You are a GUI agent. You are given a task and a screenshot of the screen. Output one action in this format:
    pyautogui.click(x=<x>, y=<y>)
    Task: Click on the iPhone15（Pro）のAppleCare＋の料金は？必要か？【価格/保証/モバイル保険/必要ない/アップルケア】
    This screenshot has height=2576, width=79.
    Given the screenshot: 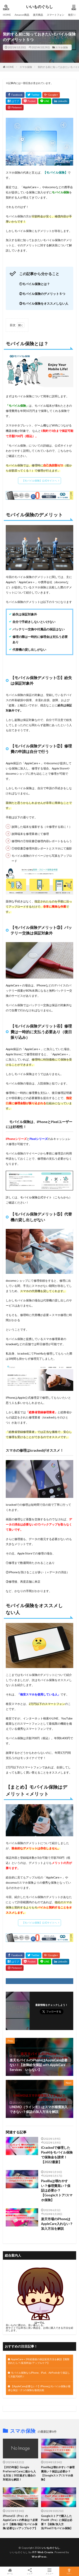 What is the action you would take?
    pyautogui.click(x=20, y=2522)
    